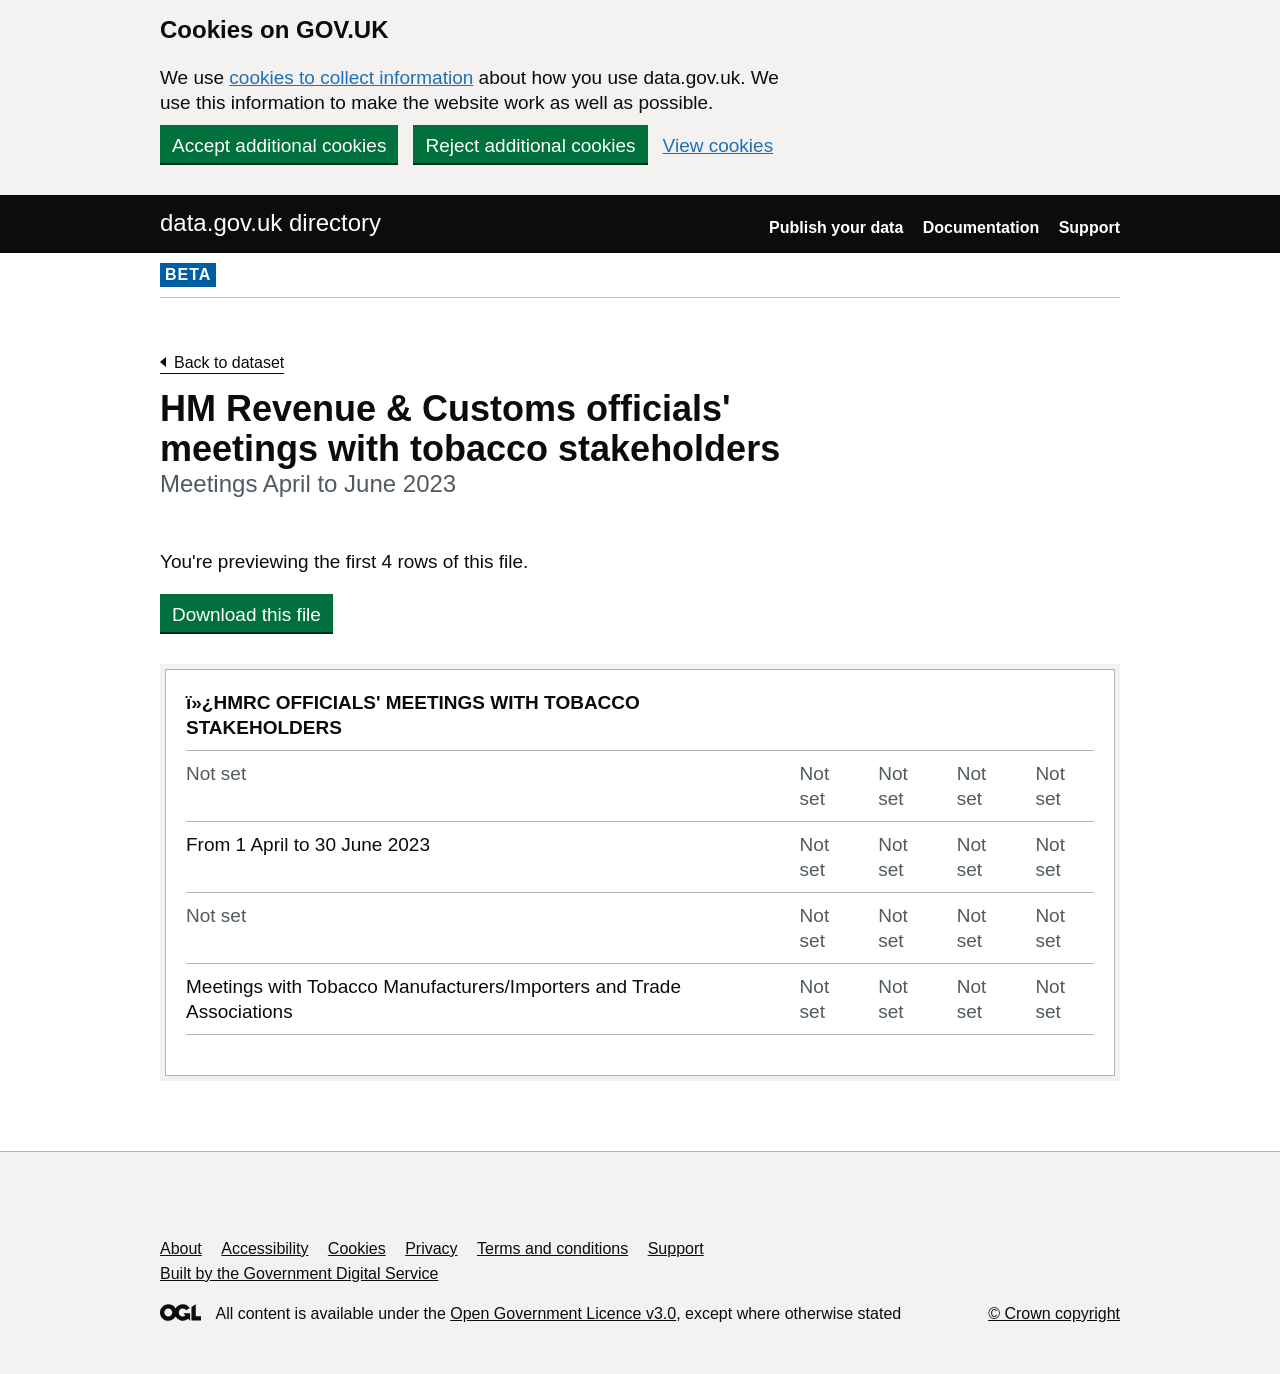 Image resolution: width=1280 pixels, height=1374 pixels. I want to click on Terms and conditions, so click(552, 1248).